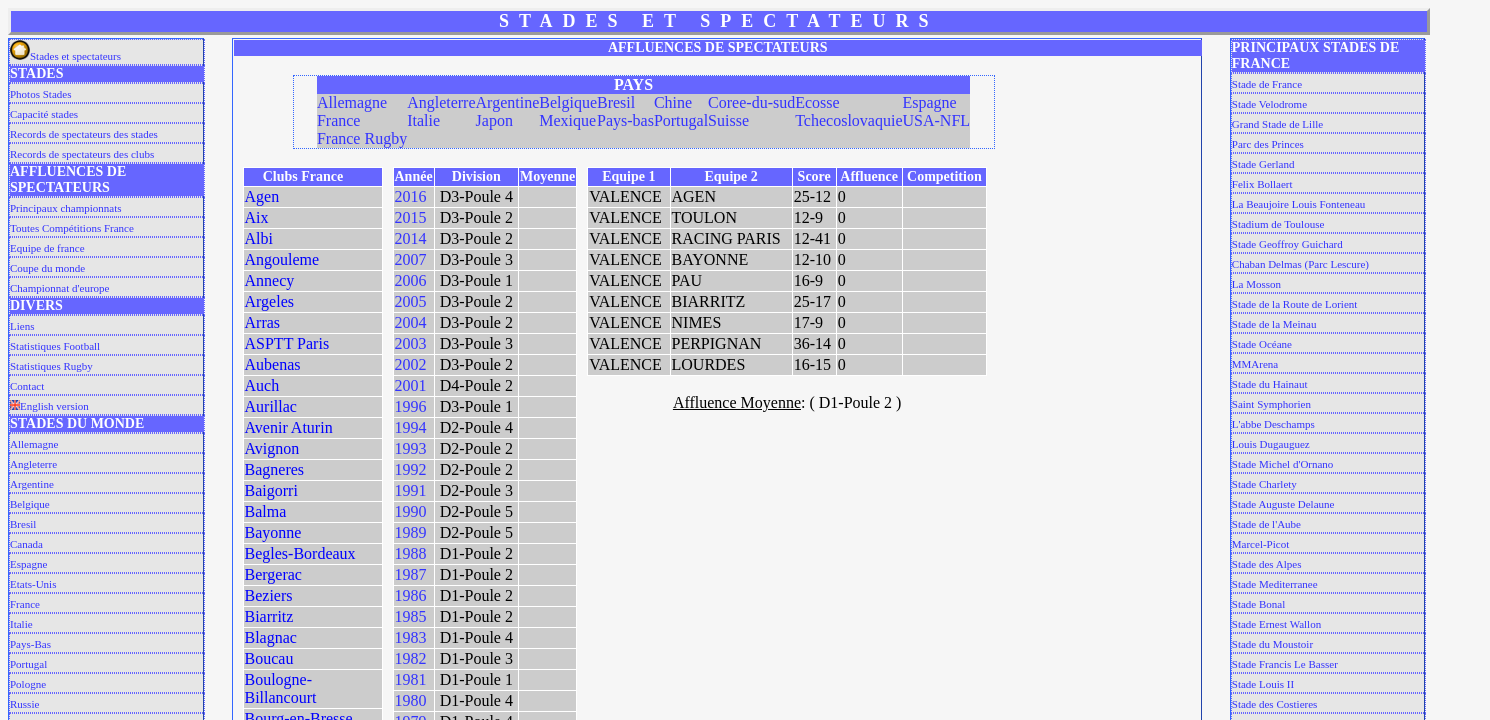 This screenshot has width=1490, height=720. What do you see at coordinates (1273, 424) in the screenshot?
I see `L'abbe Deschamps` at bounding box center [1273, 424].